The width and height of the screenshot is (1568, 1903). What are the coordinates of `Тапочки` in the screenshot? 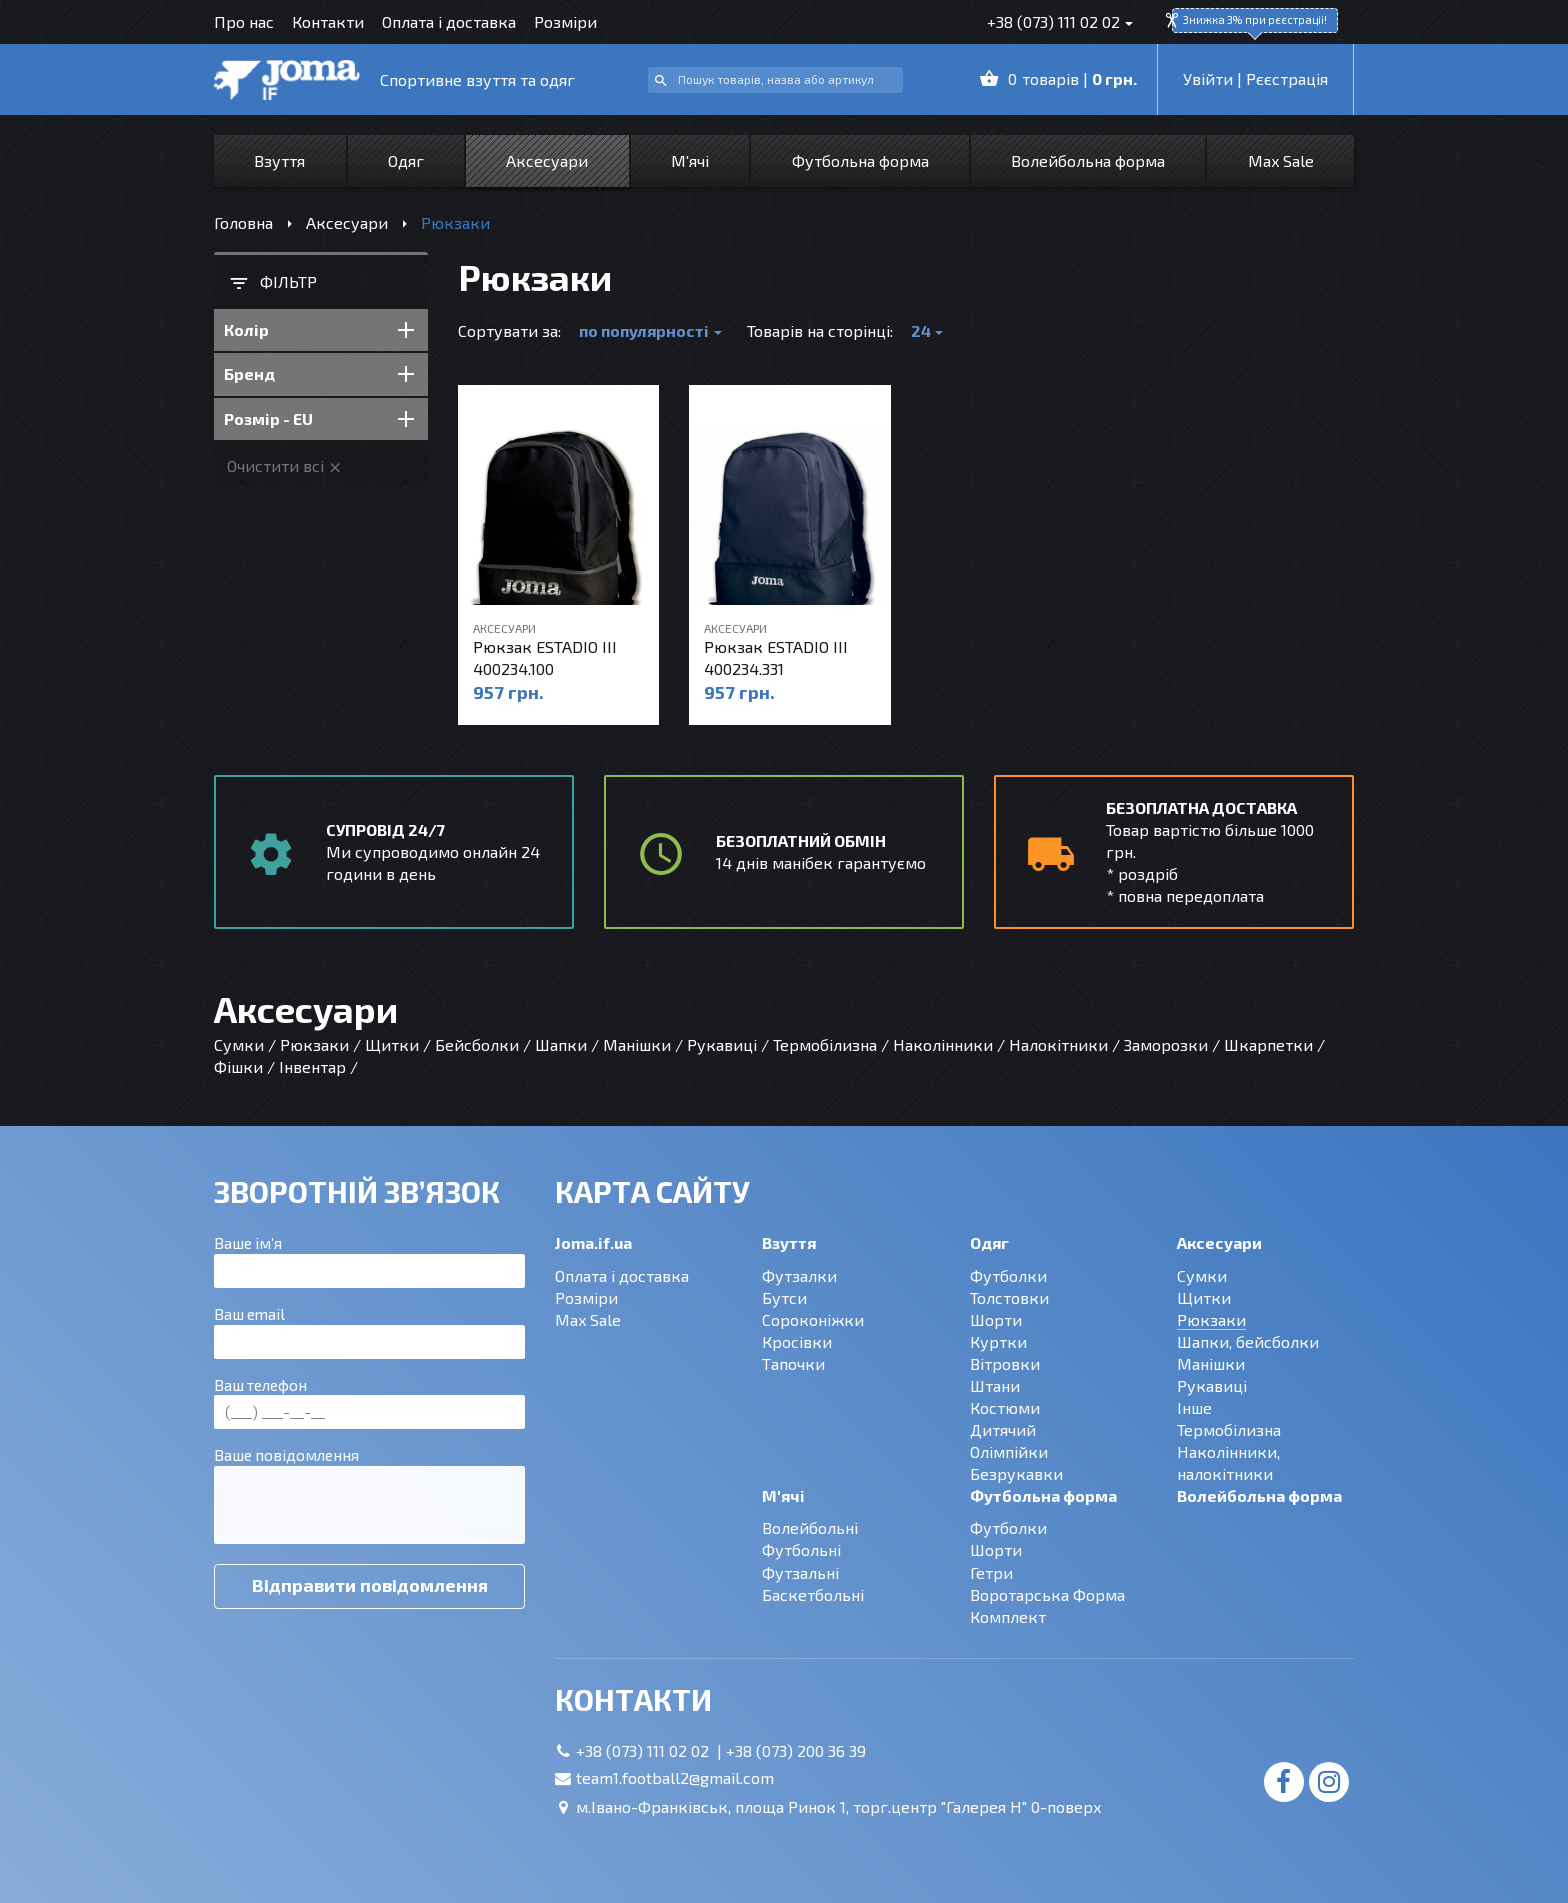 It's located at (793, 1363).